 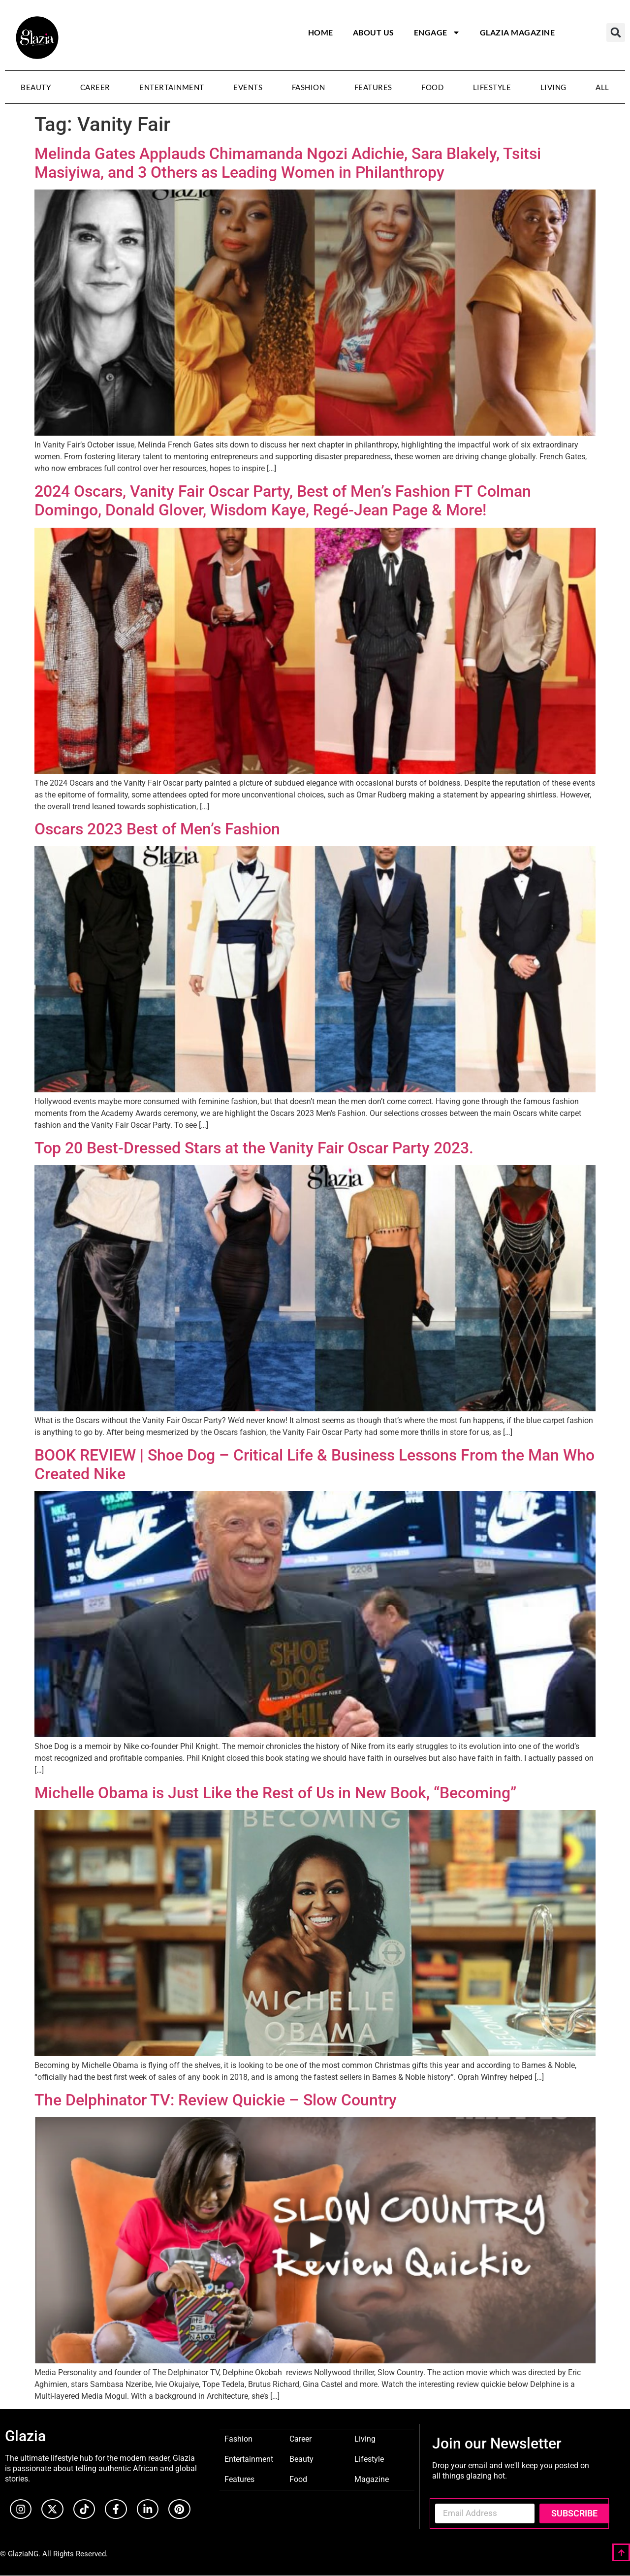 What do you see at coordinates (615, 32) in the screenshot?
I see `[button]` at bounding box center [615, 32].